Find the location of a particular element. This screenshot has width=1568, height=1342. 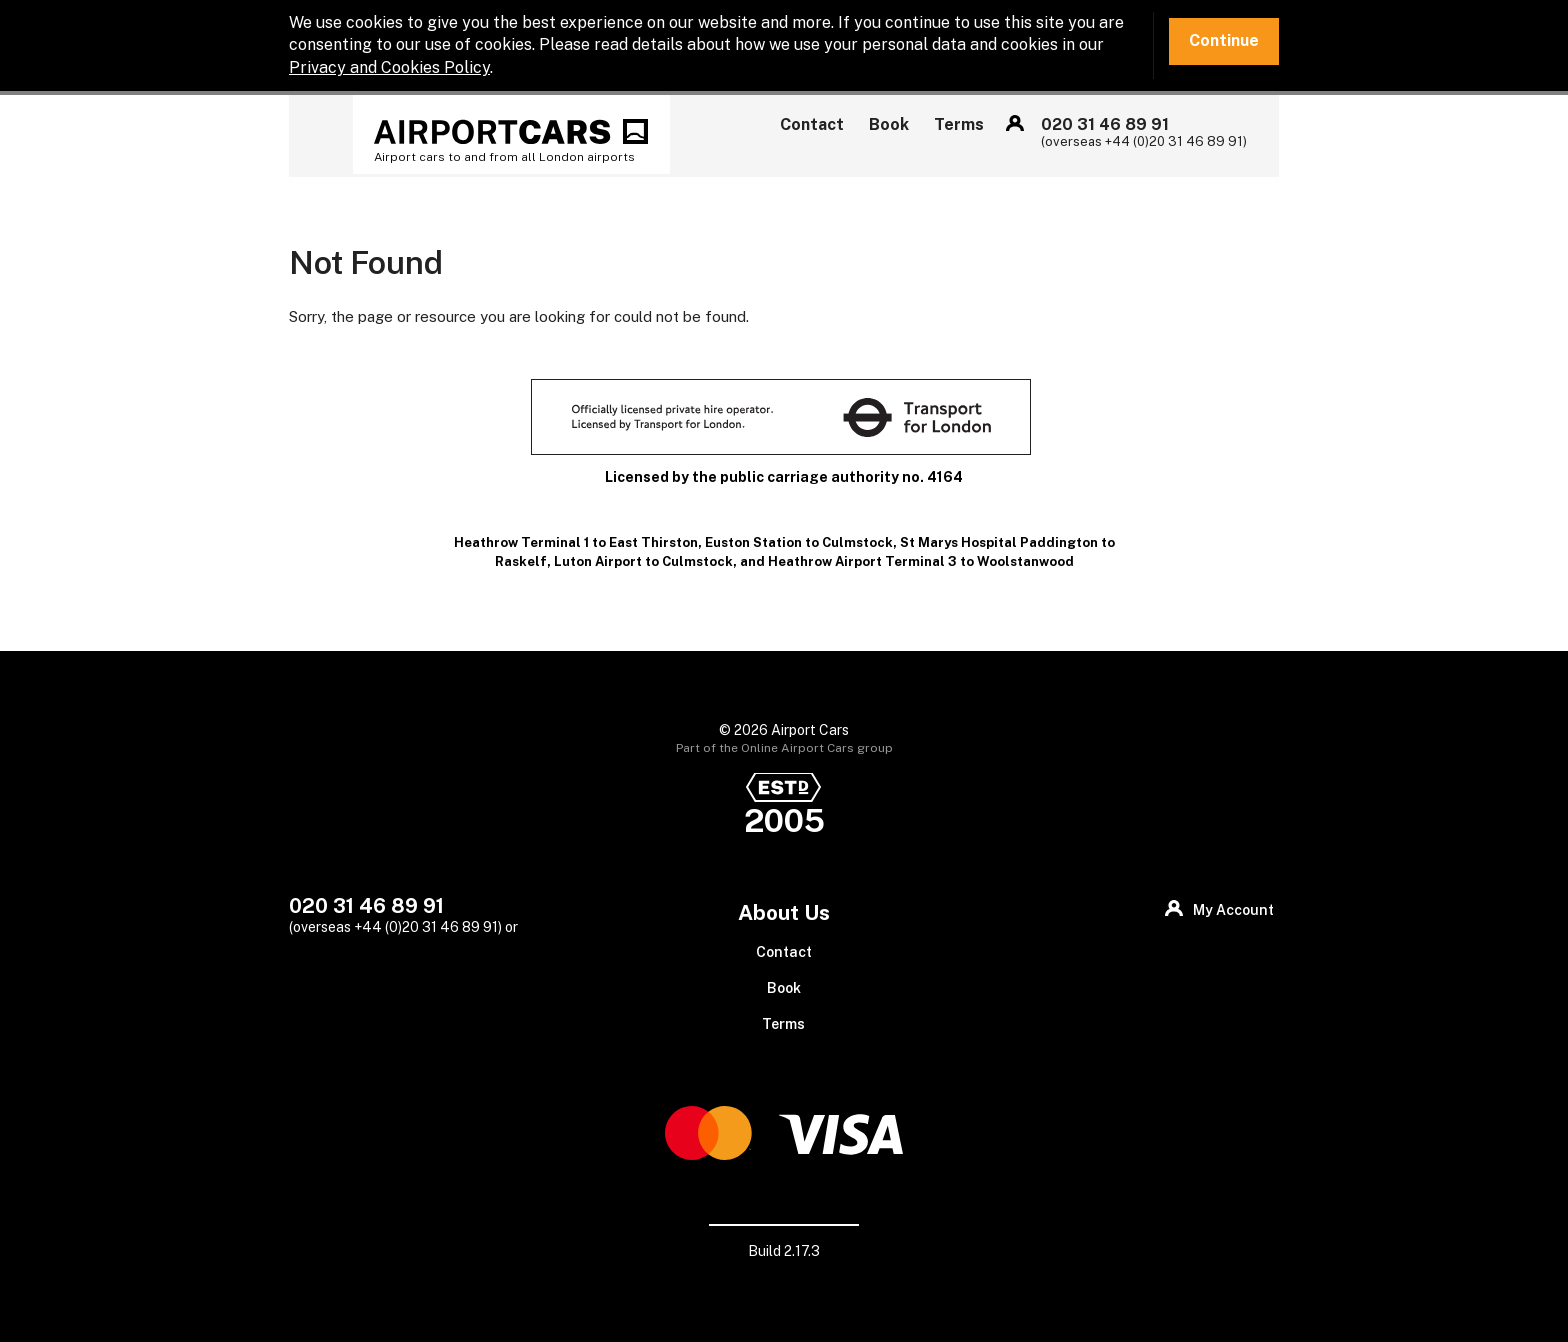

Contact is located at coordinates (812, 124).